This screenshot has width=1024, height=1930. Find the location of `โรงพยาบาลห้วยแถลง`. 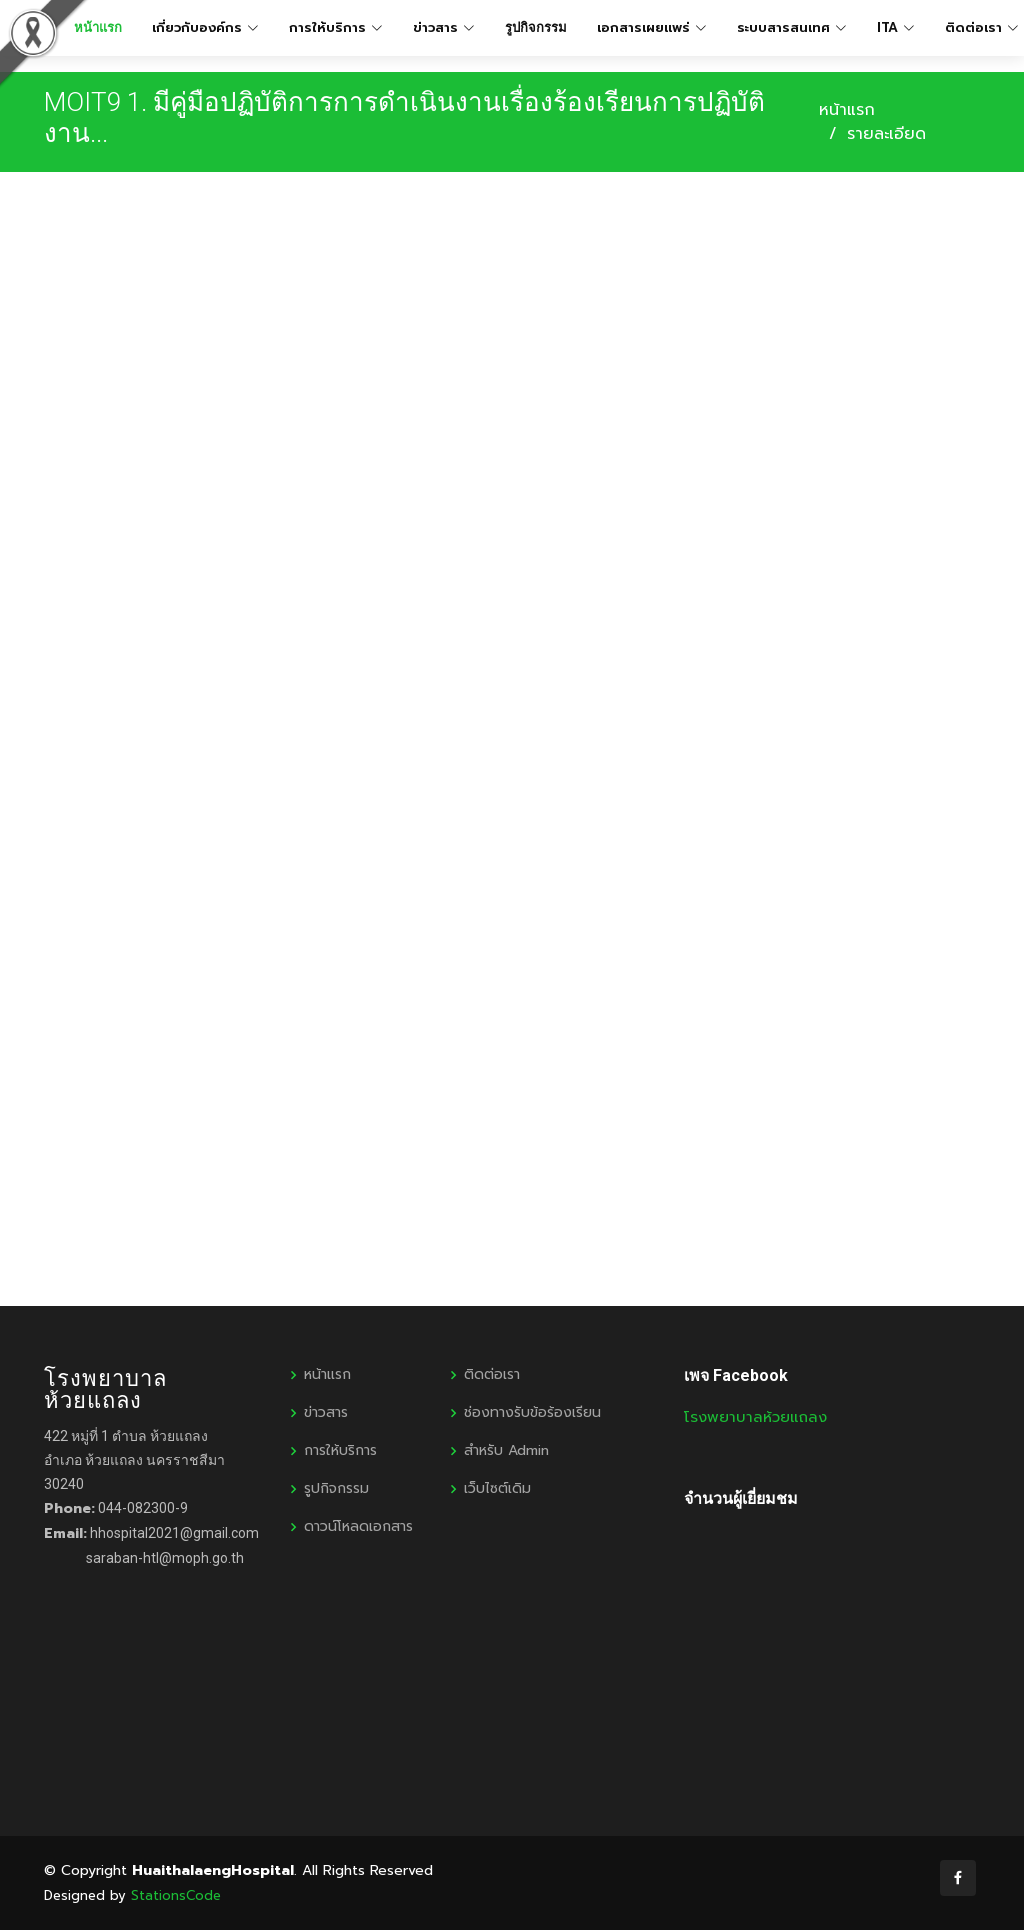

โรงพยาบาลห้วยแถลง is located at coordinates (755, 1417).